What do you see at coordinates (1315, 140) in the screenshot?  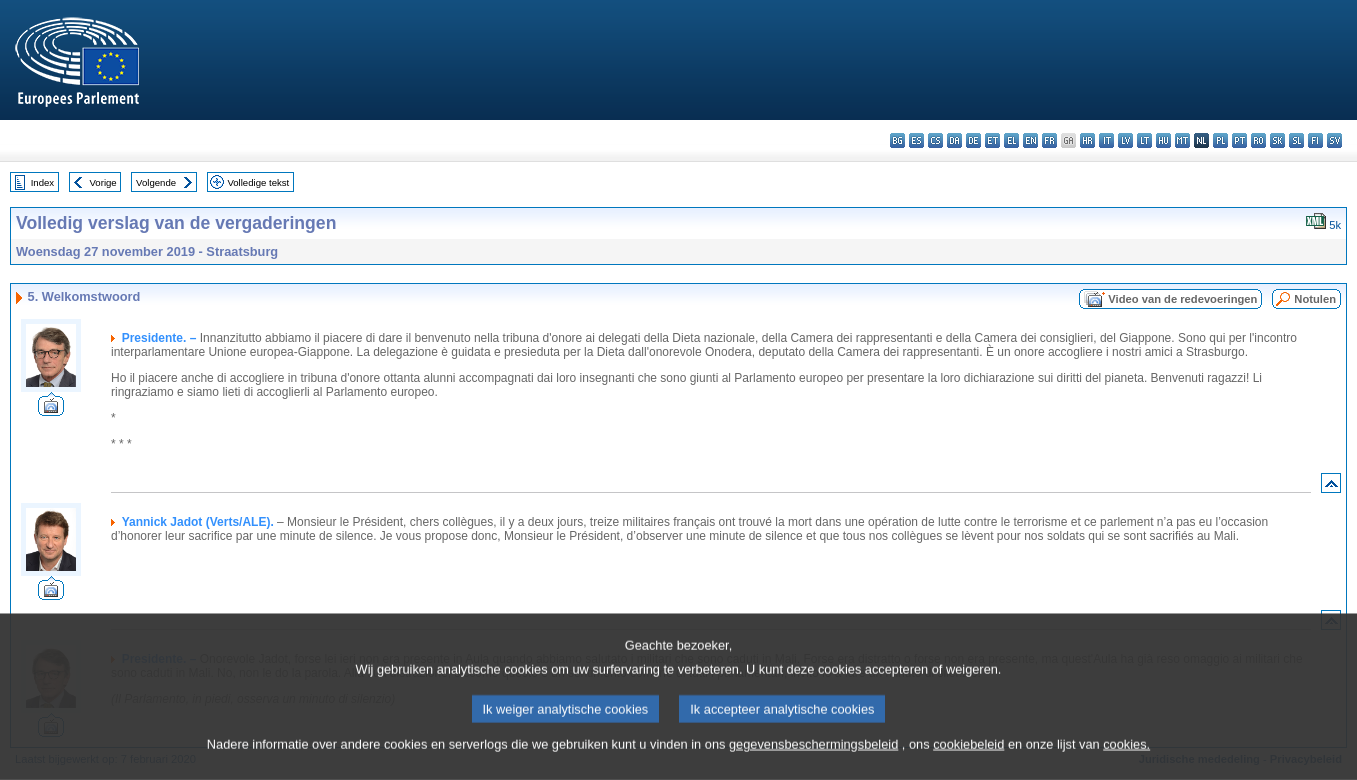 I see `fi - suomi` at bounding box center [1315, 140].